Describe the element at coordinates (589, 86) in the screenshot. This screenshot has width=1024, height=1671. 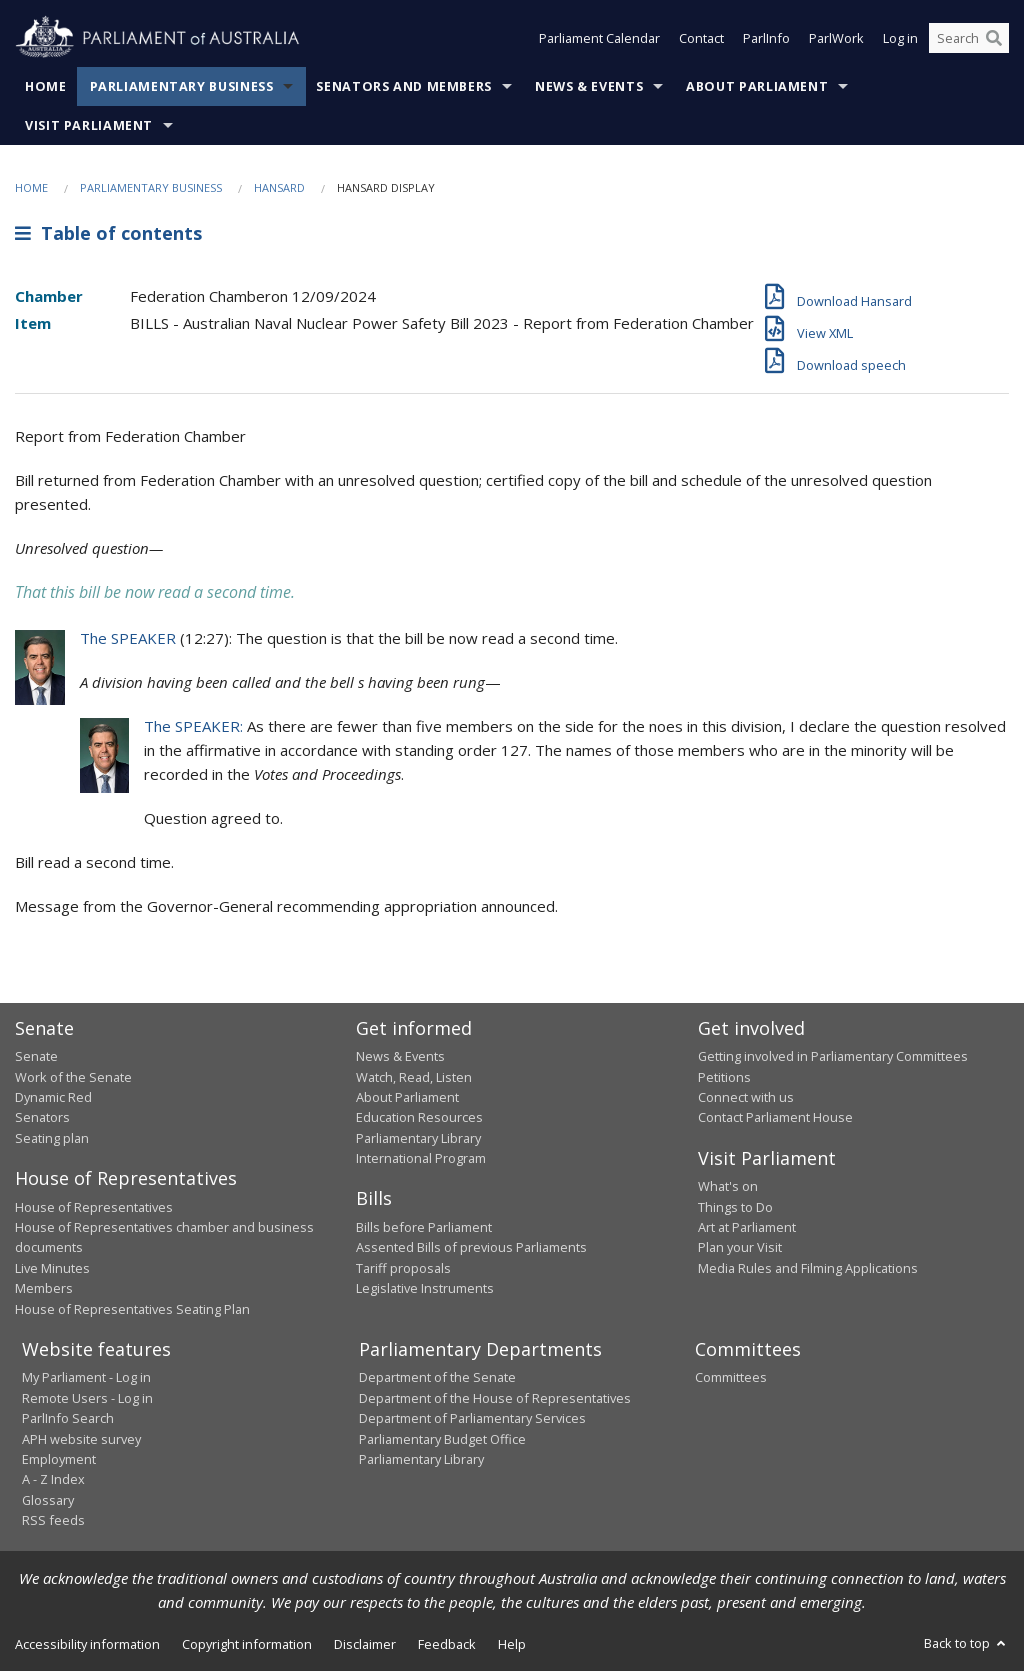
I see `News & Events` at that location.